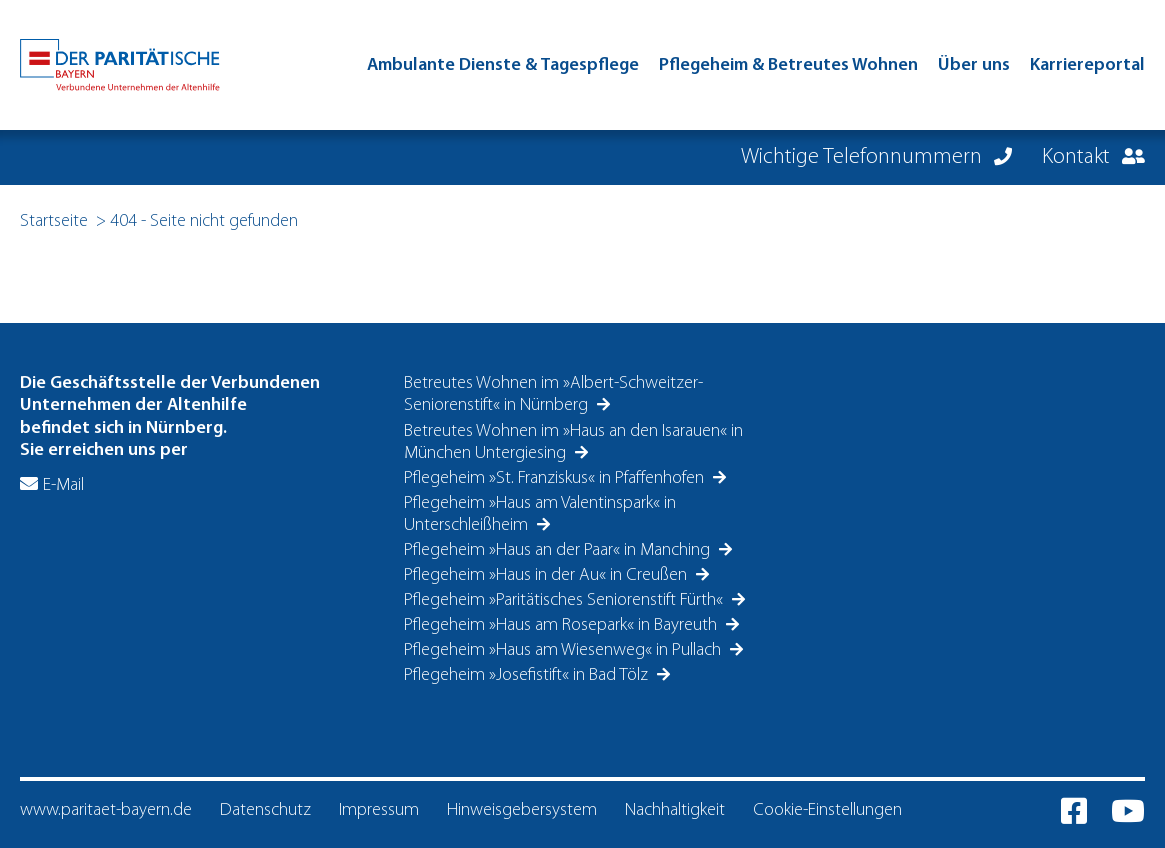 The width and height of the screenshot is (1165, 848). I want to click on E-Mail, so click(63, 485).